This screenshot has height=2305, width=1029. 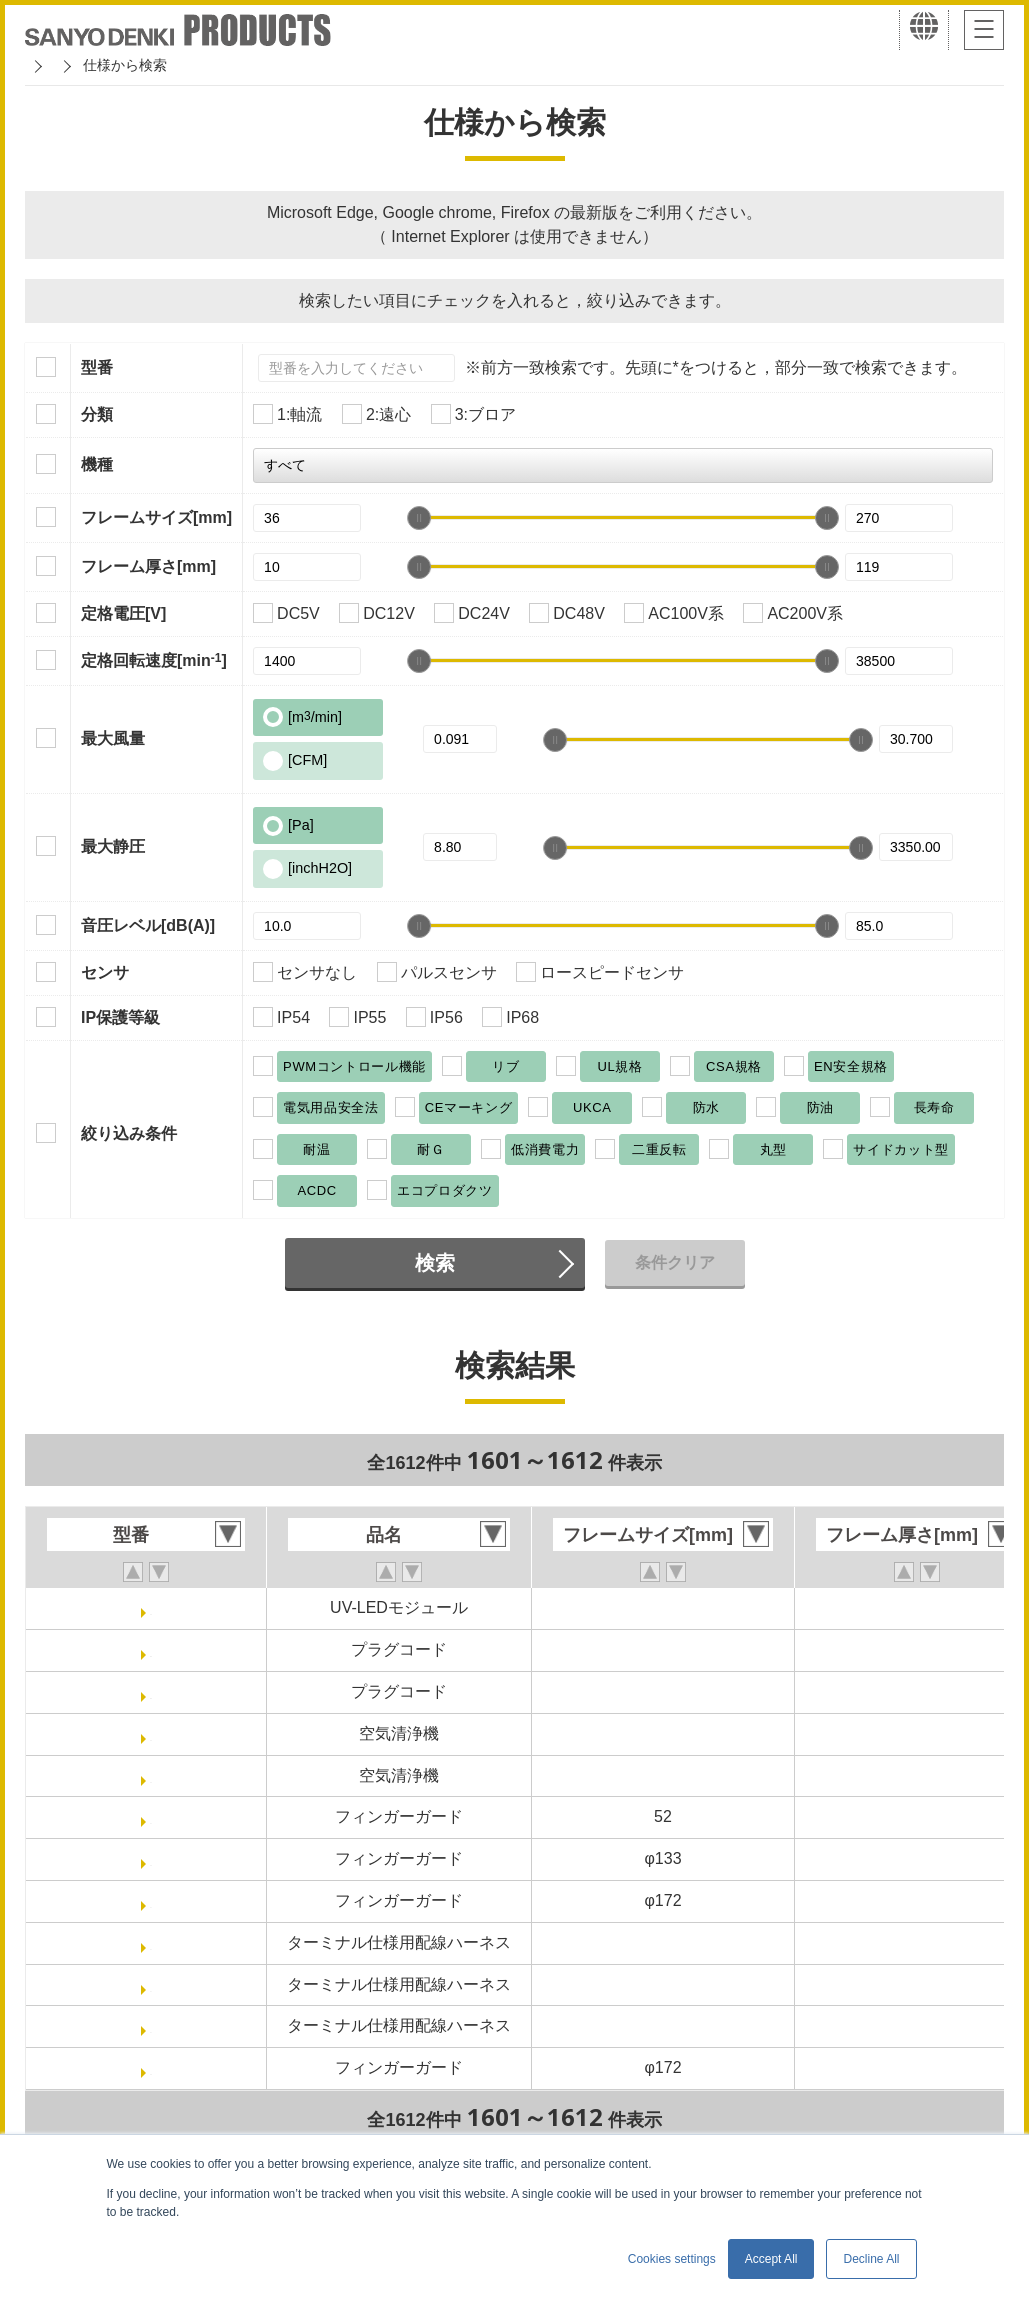 I want to click on 条件クリア, so click(x=675, y=1262).